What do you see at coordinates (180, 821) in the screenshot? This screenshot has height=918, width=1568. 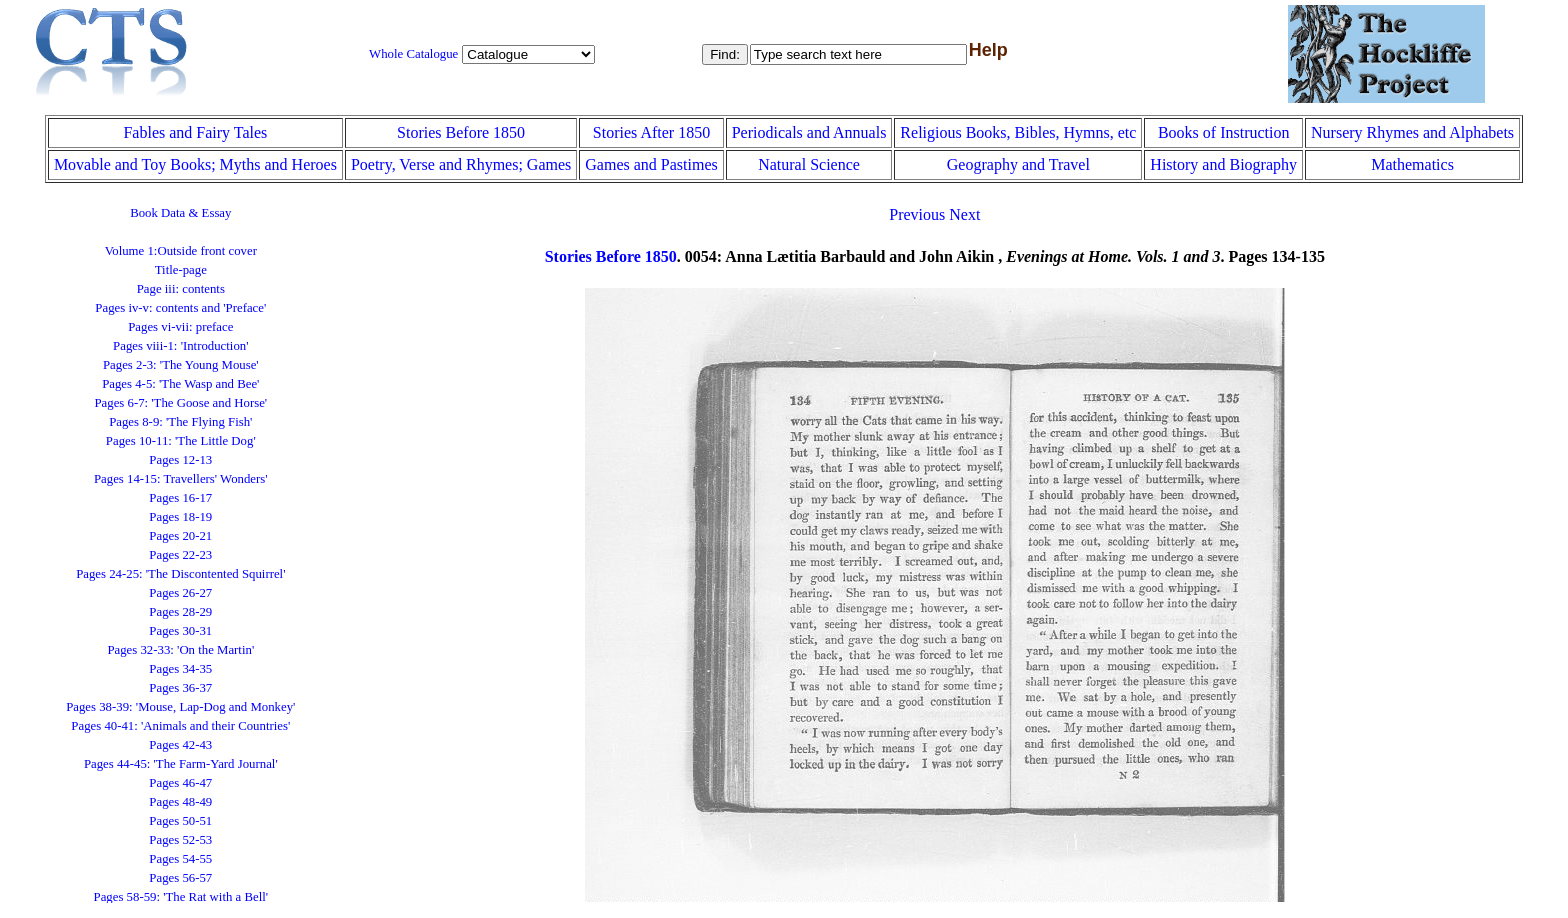 I see `Pages 50-51` at bounding box center [180, 821].